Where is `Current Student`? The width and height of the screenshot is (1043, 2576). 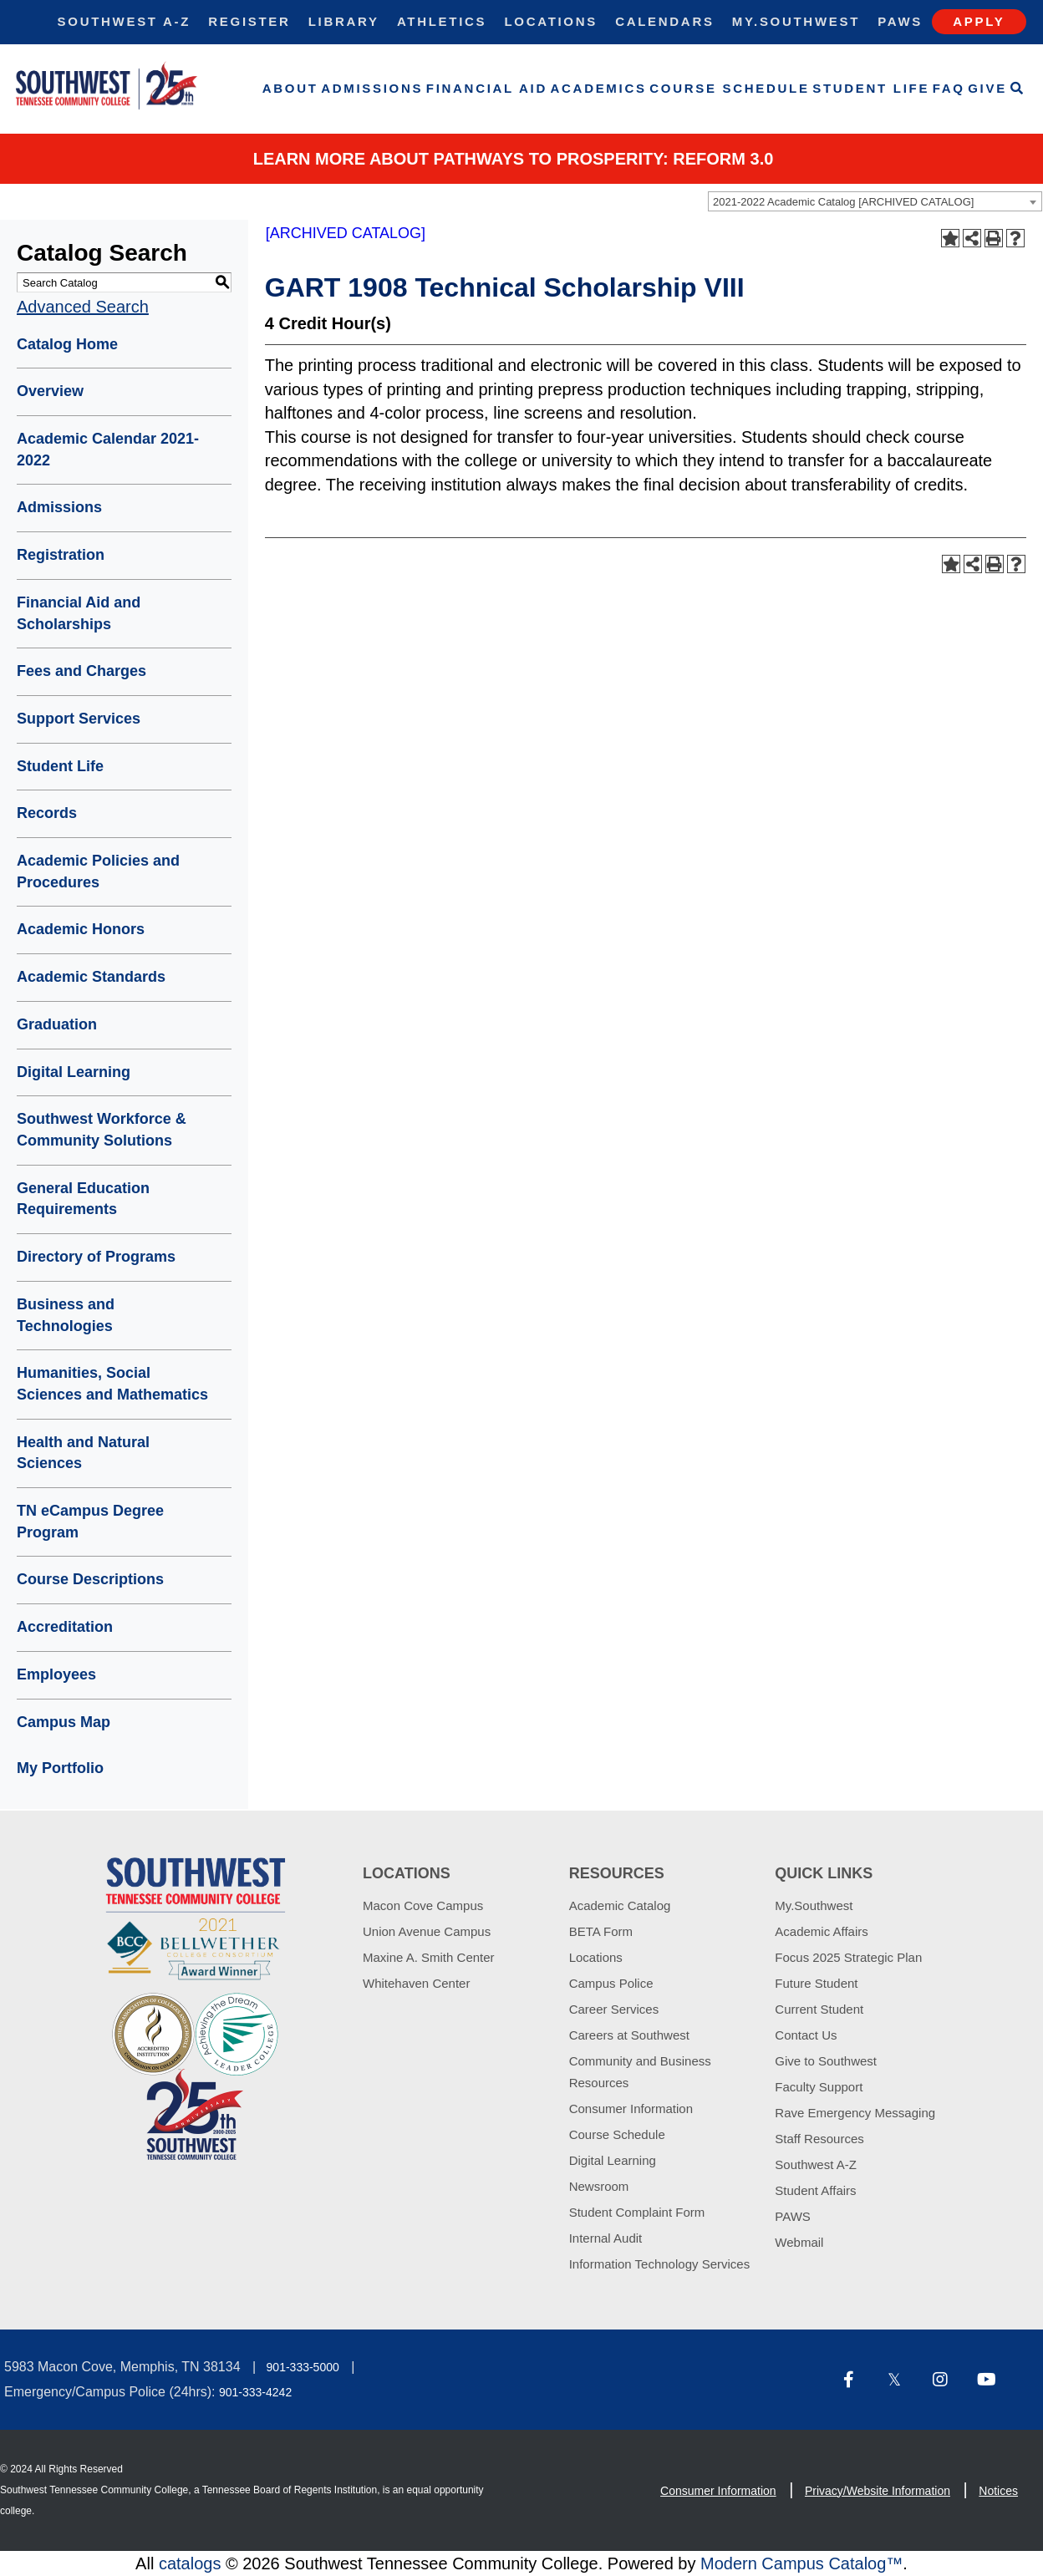
Current Student is located at coordinates (819, 2009).